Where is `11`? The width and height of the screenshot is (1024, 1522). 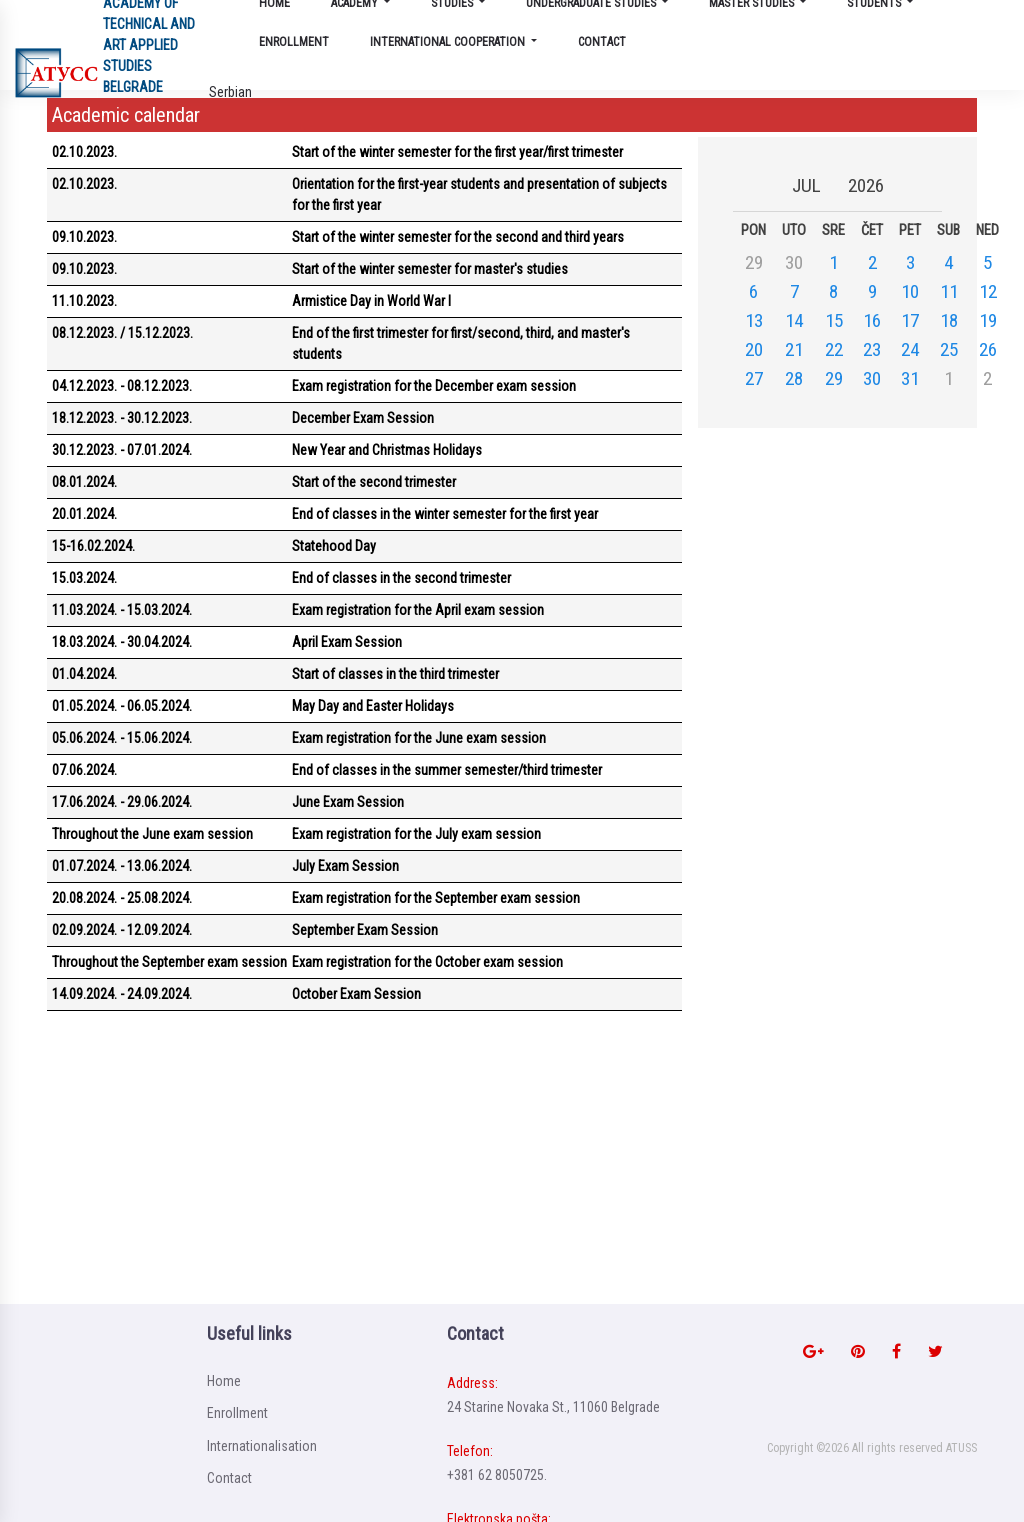
11 is located at coordinates (949, 291).